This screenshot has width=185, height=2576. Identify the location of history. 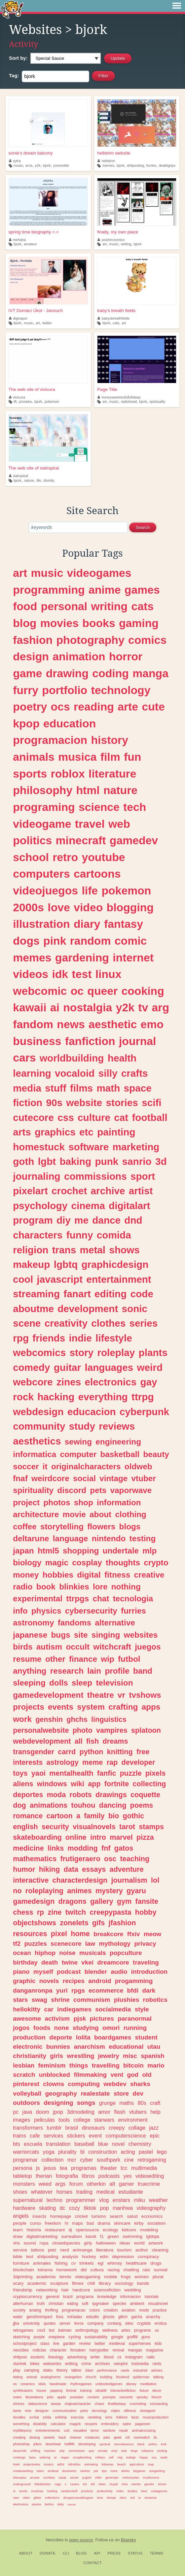
(110, 740).